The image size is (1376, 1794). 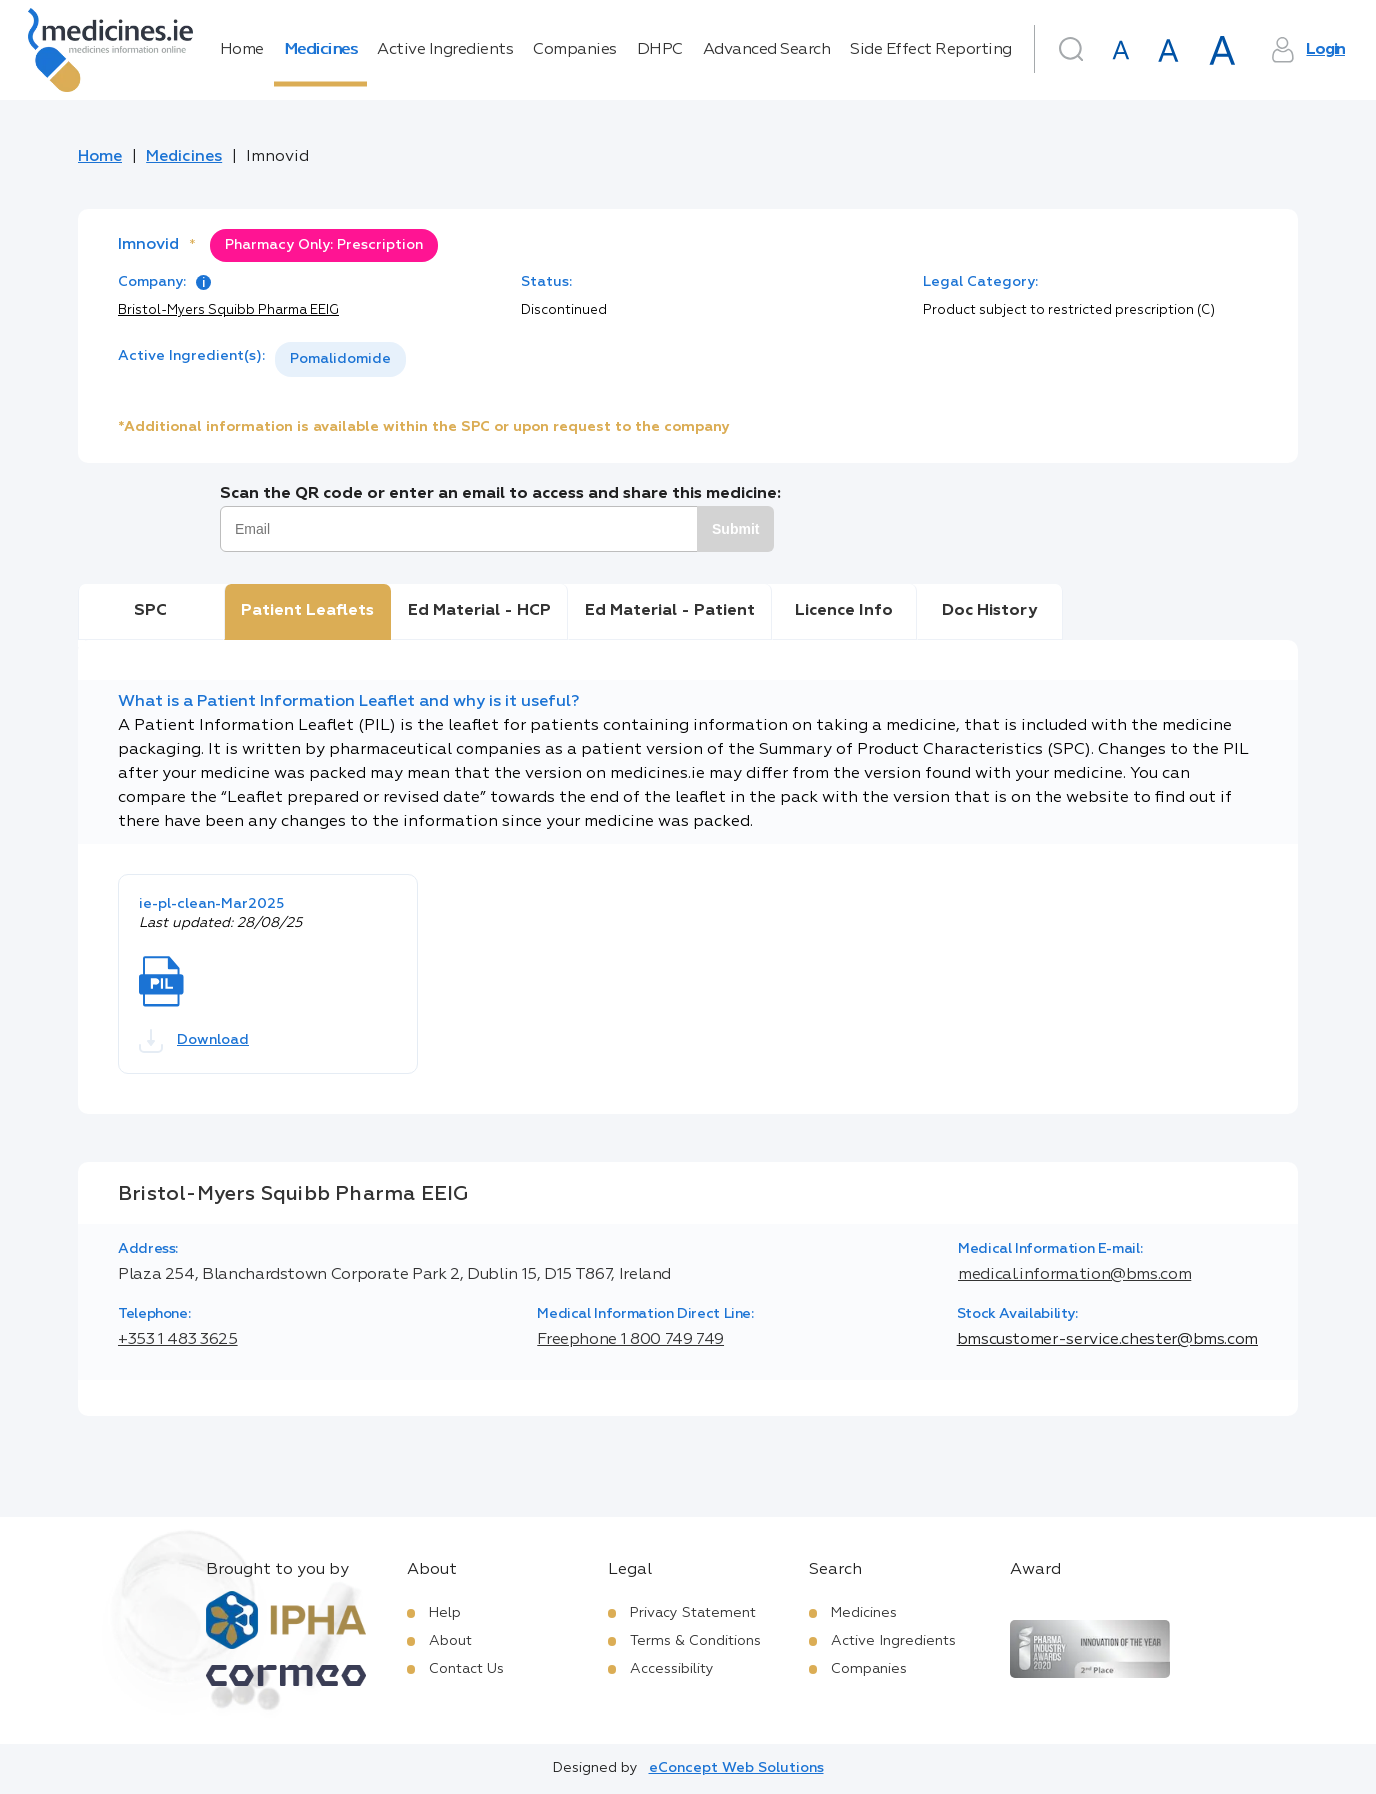 I want to click on About, so click(x=450, y=1641).